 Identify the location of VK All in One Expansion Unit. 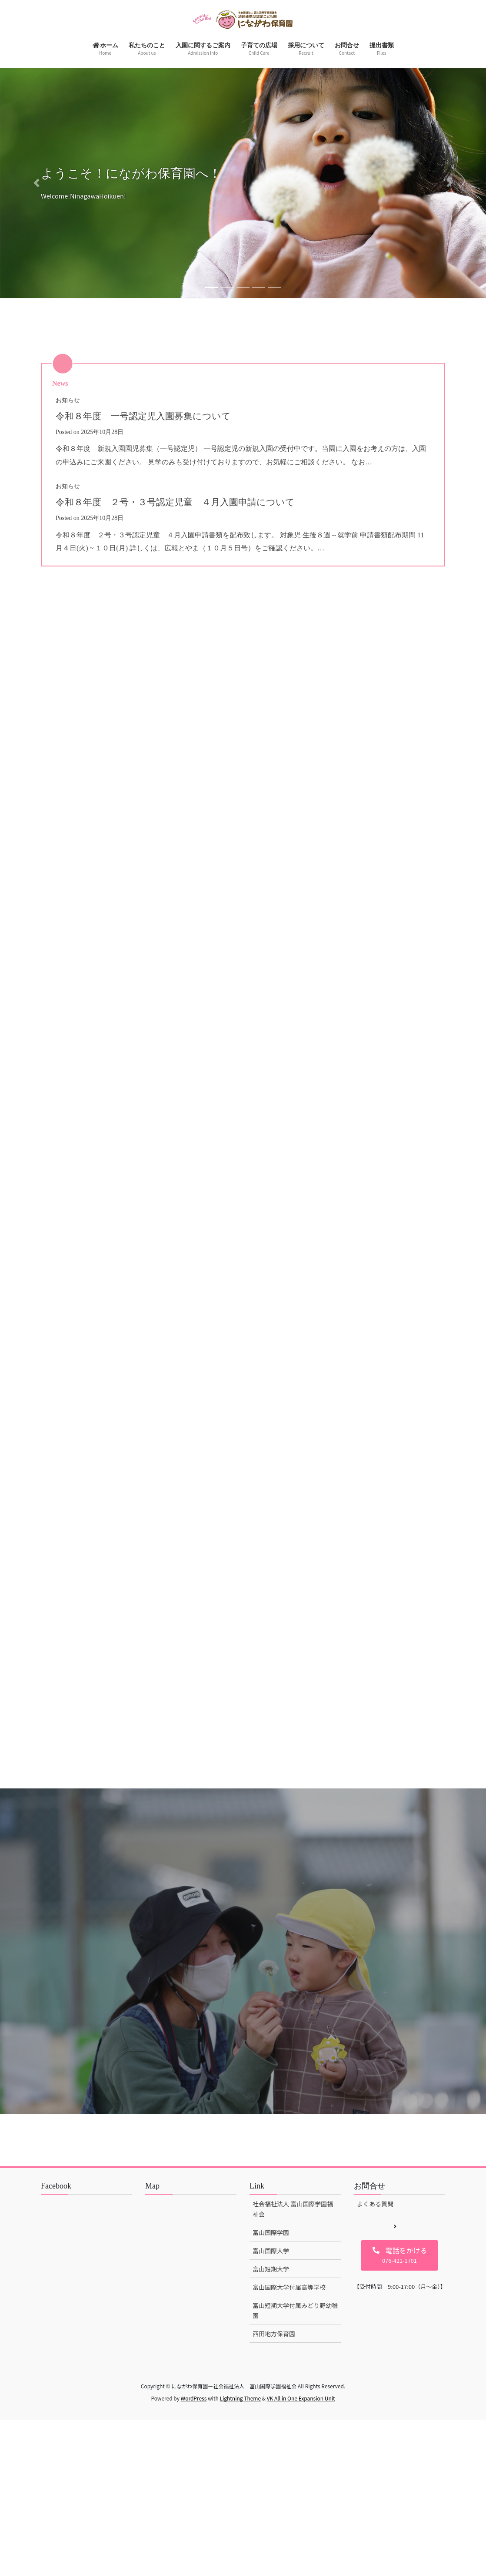
(301, 2542).